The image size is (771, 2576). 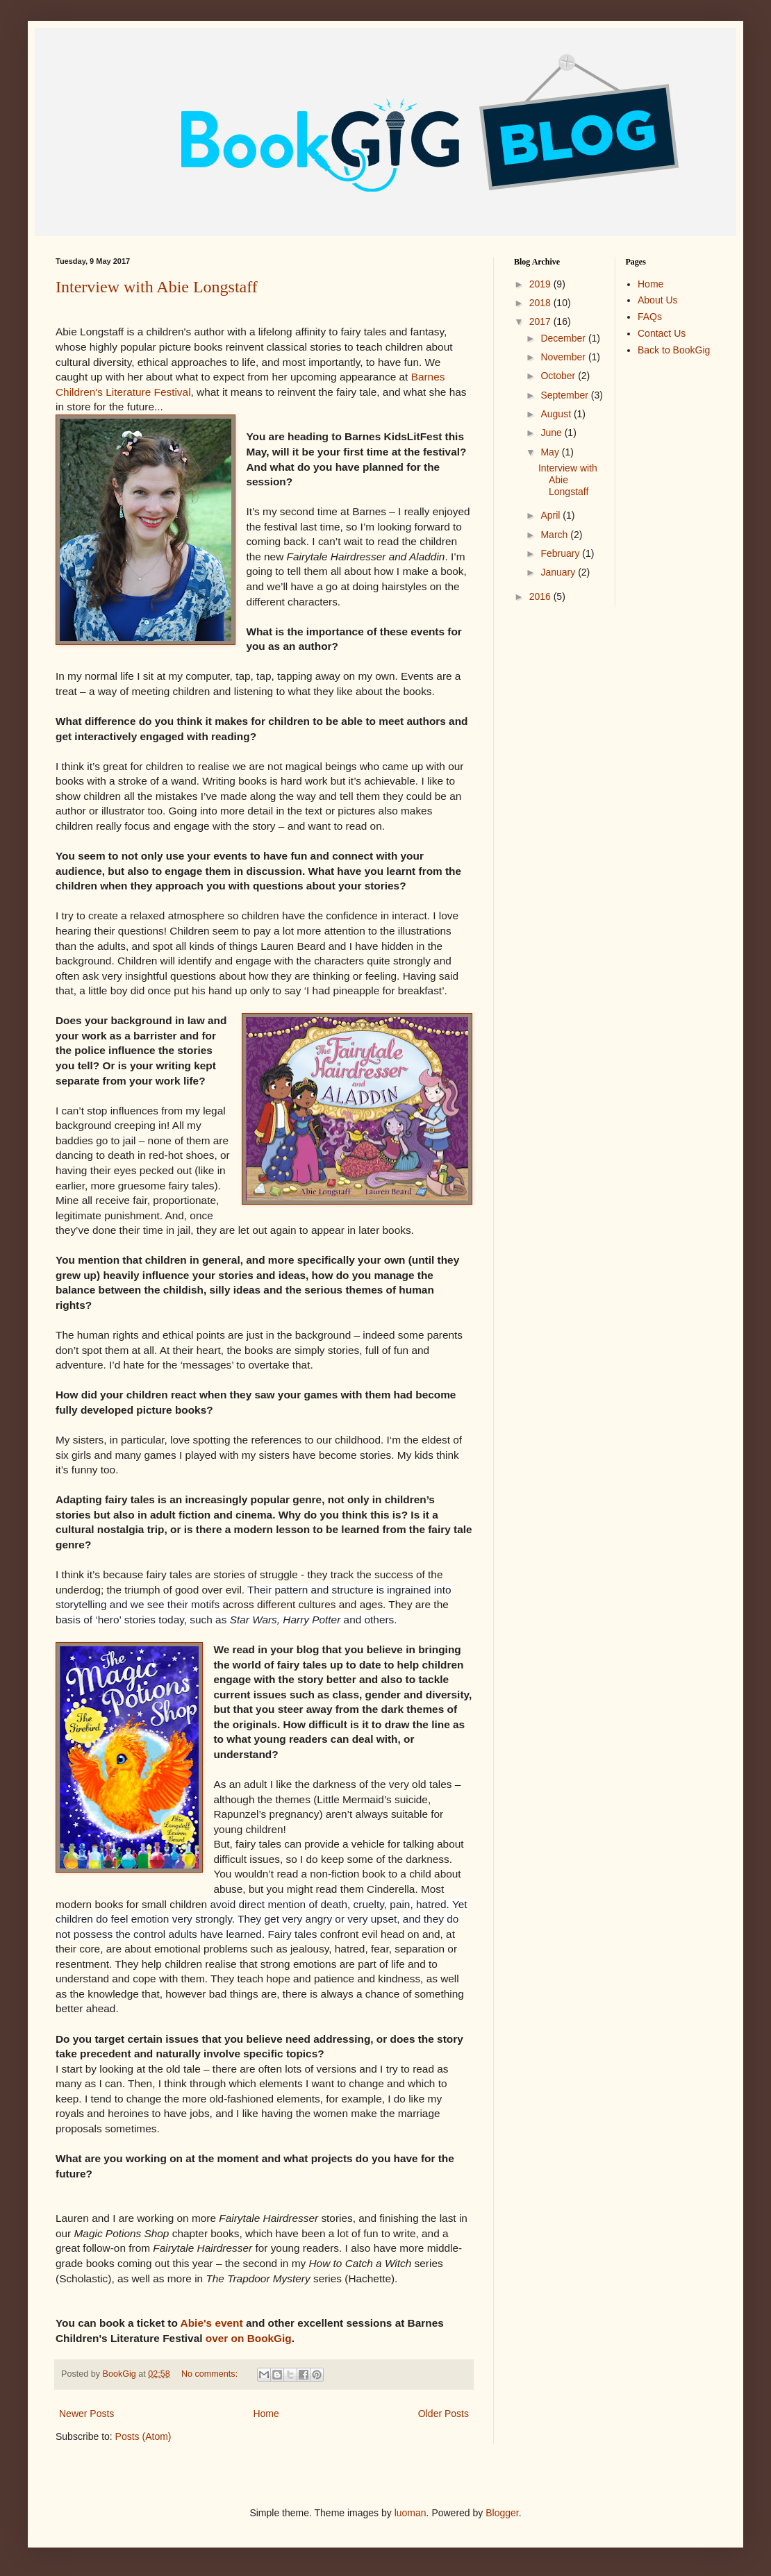 What do you see at coordinates (443, 2413) in the screenshot?
I see `Older Posts` at bounding box center [443, 2413].